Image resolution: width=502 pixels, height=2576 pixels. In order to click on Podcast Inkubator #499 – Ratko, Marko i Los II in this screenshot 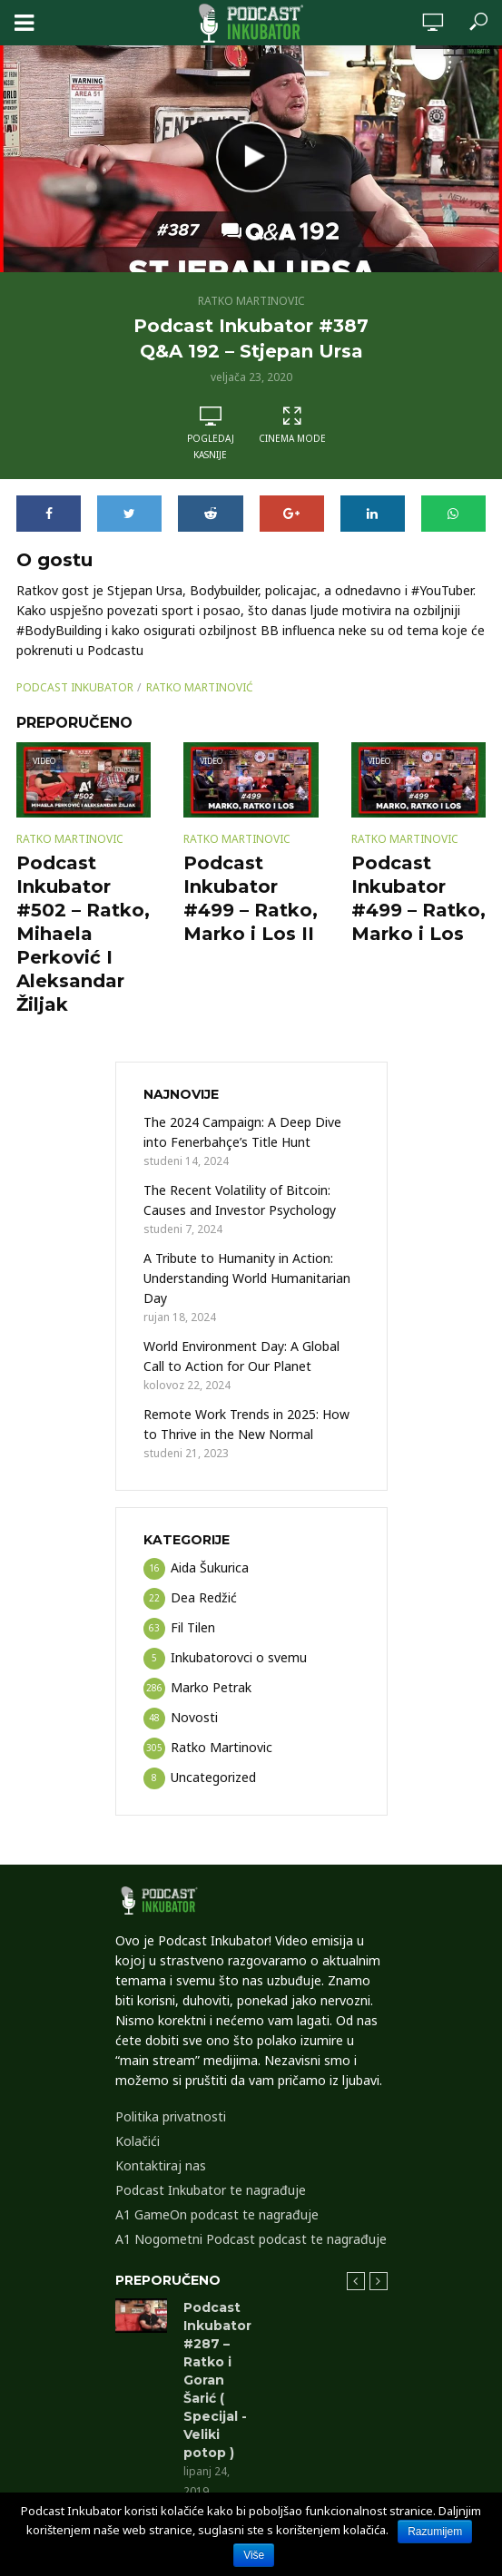, I will do `click(250, 898)`.